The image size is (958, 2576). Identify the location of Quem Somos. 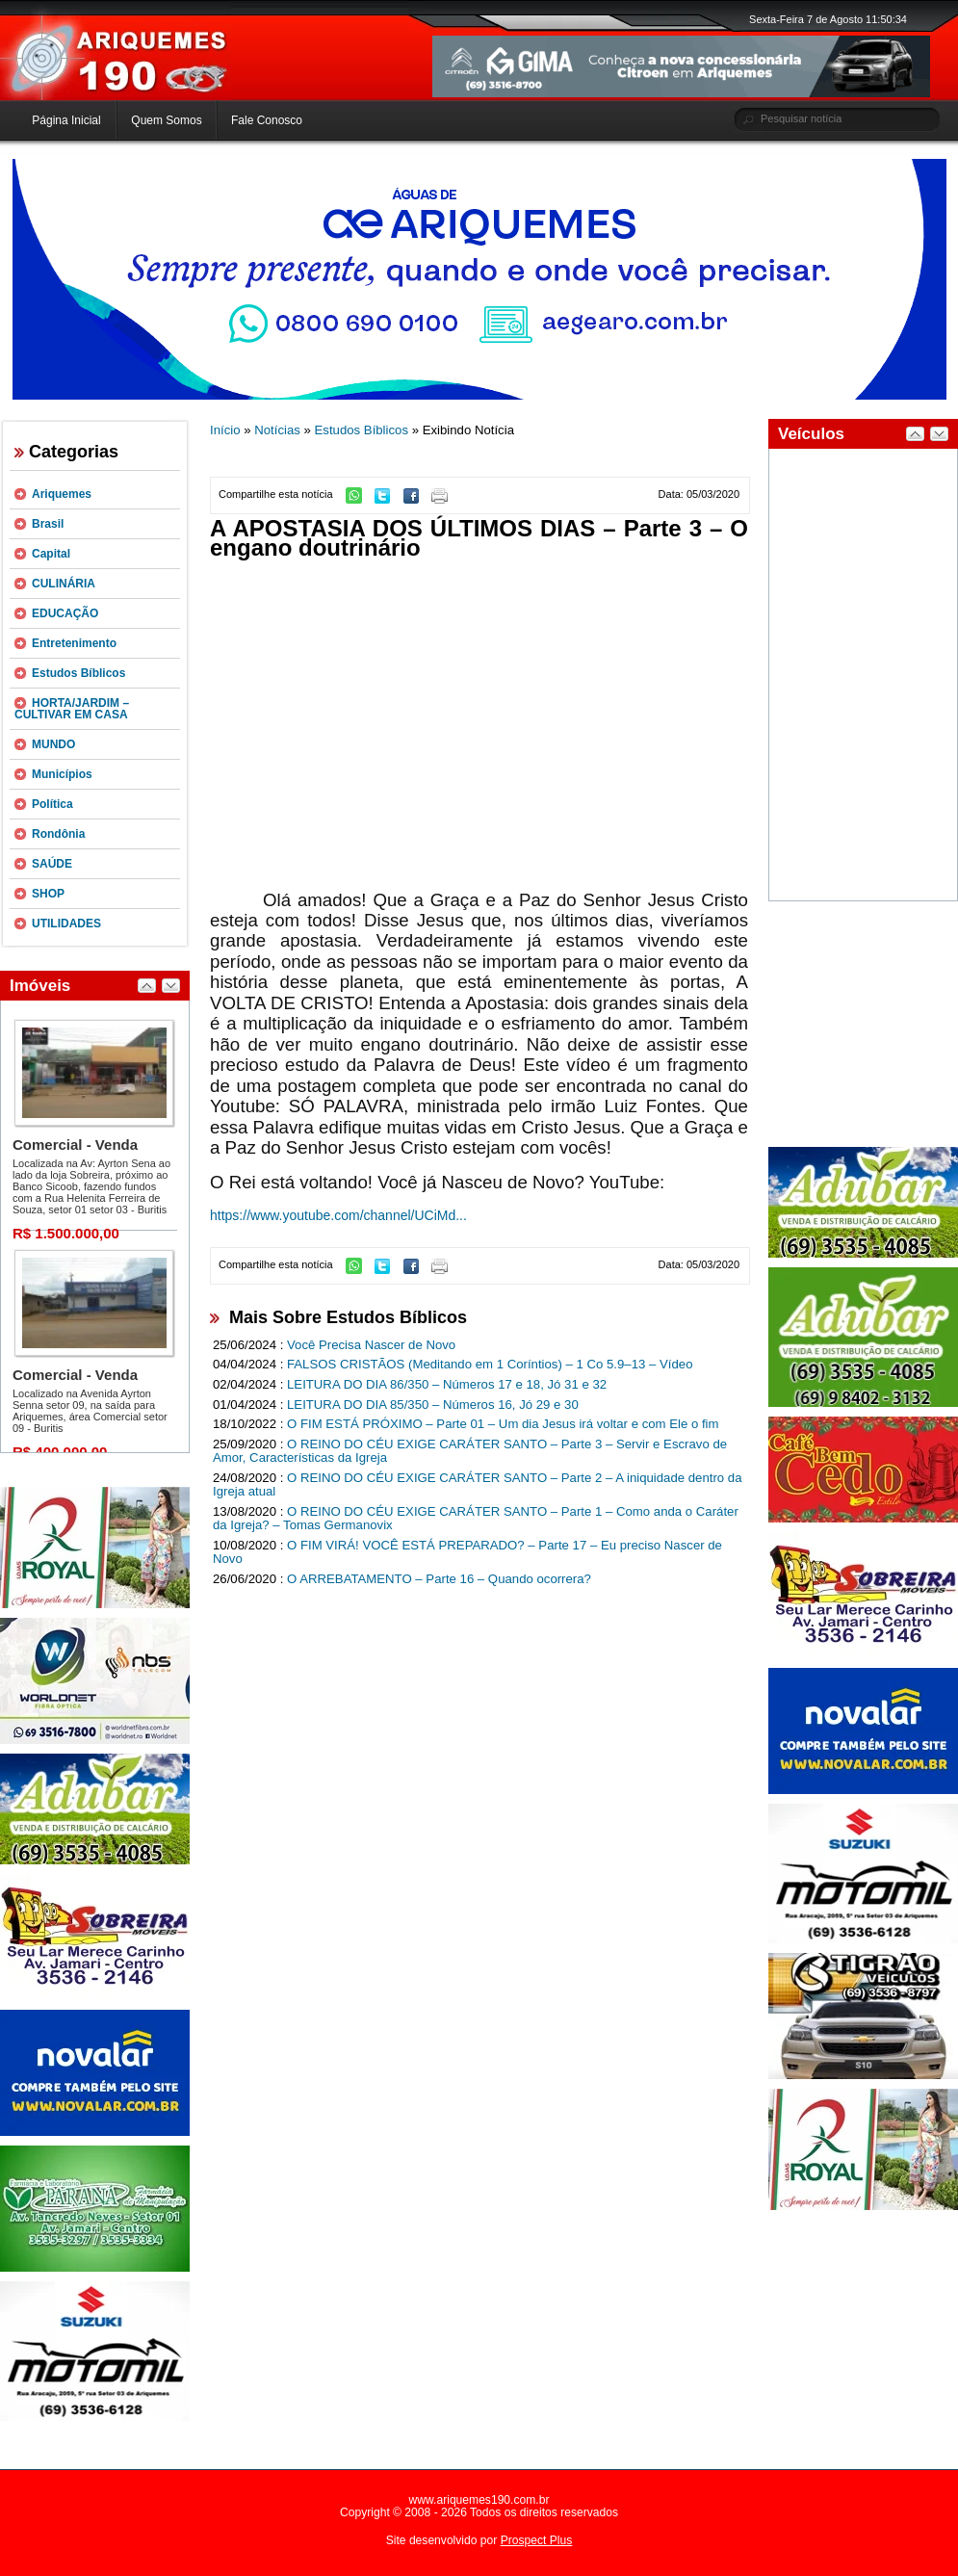
(166, 120).